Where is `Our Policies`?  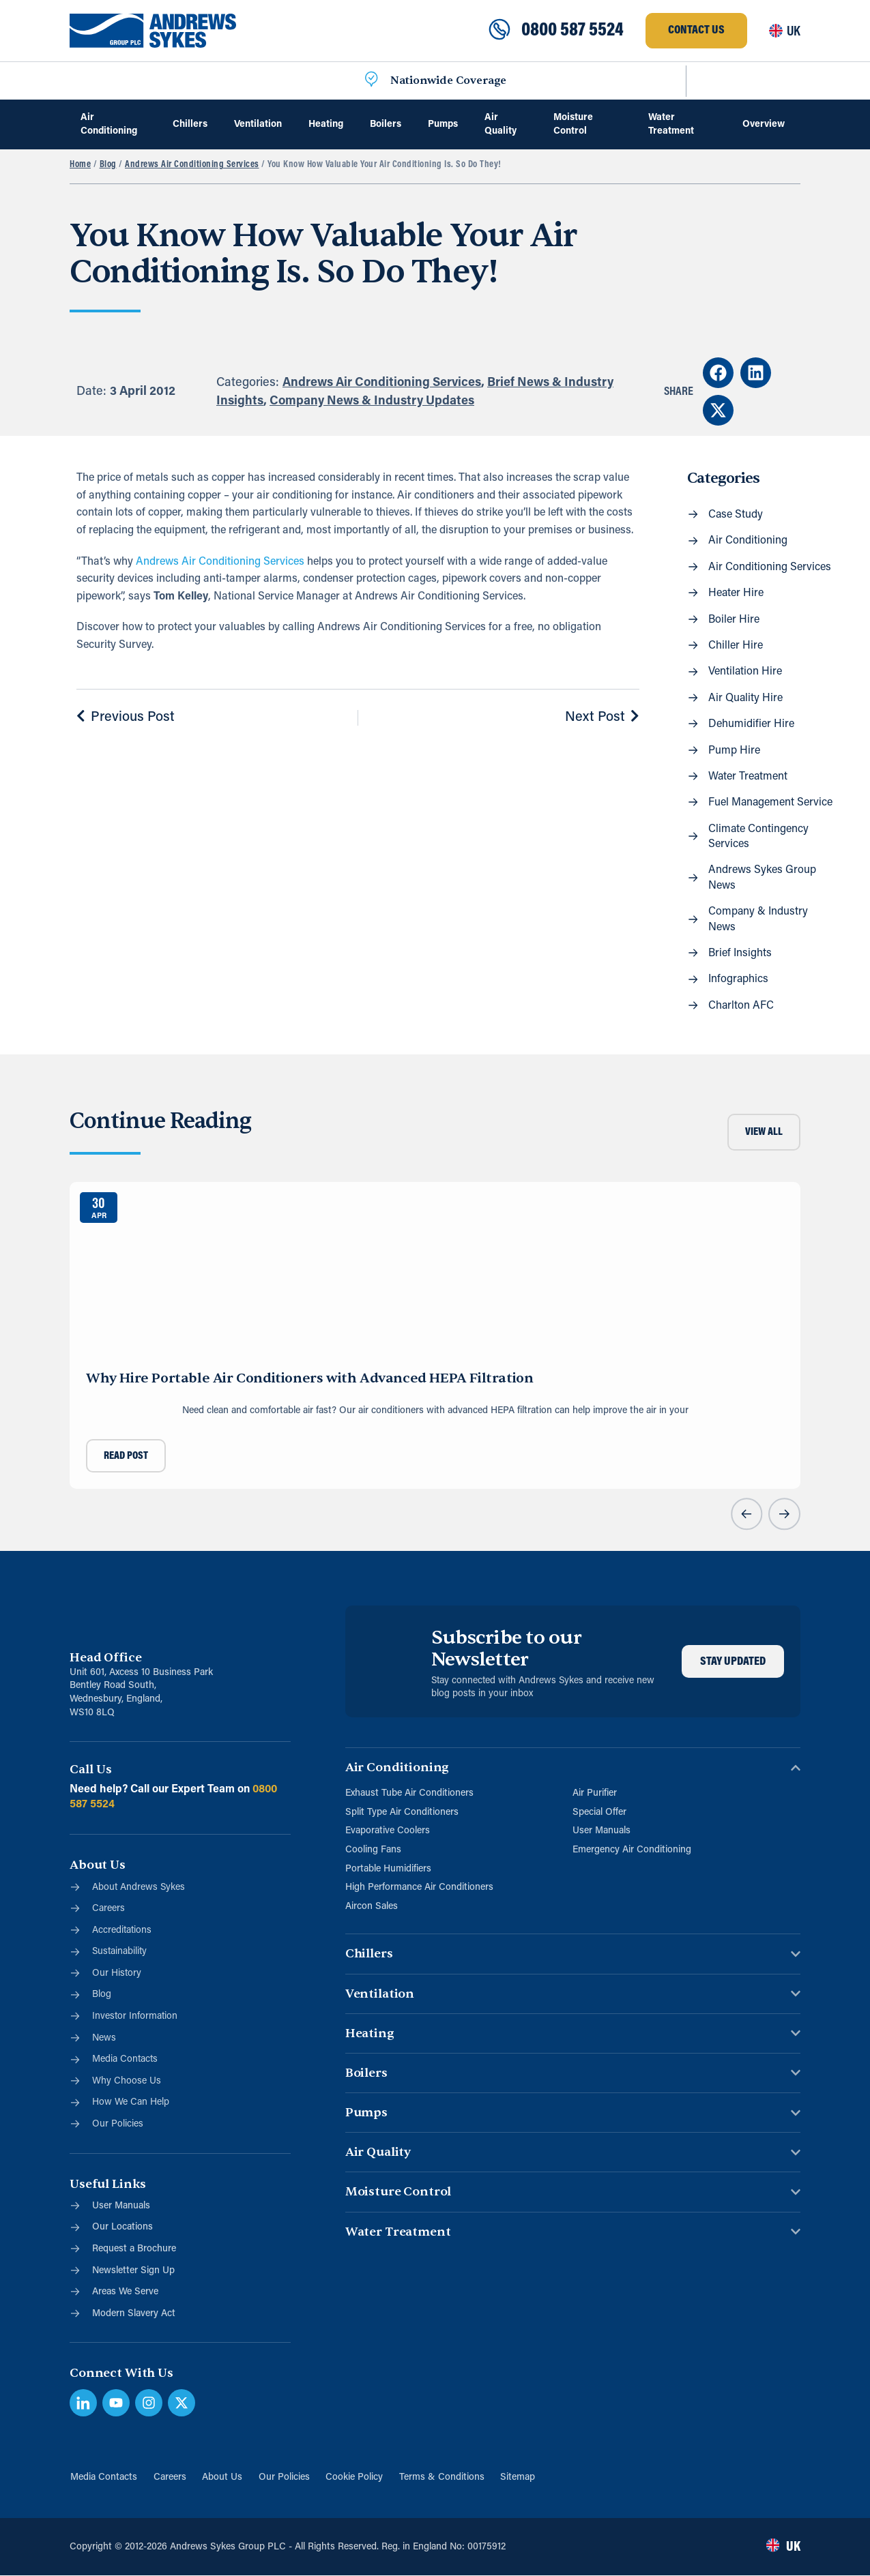 Our Policies is located at coordinates (284, 2477).